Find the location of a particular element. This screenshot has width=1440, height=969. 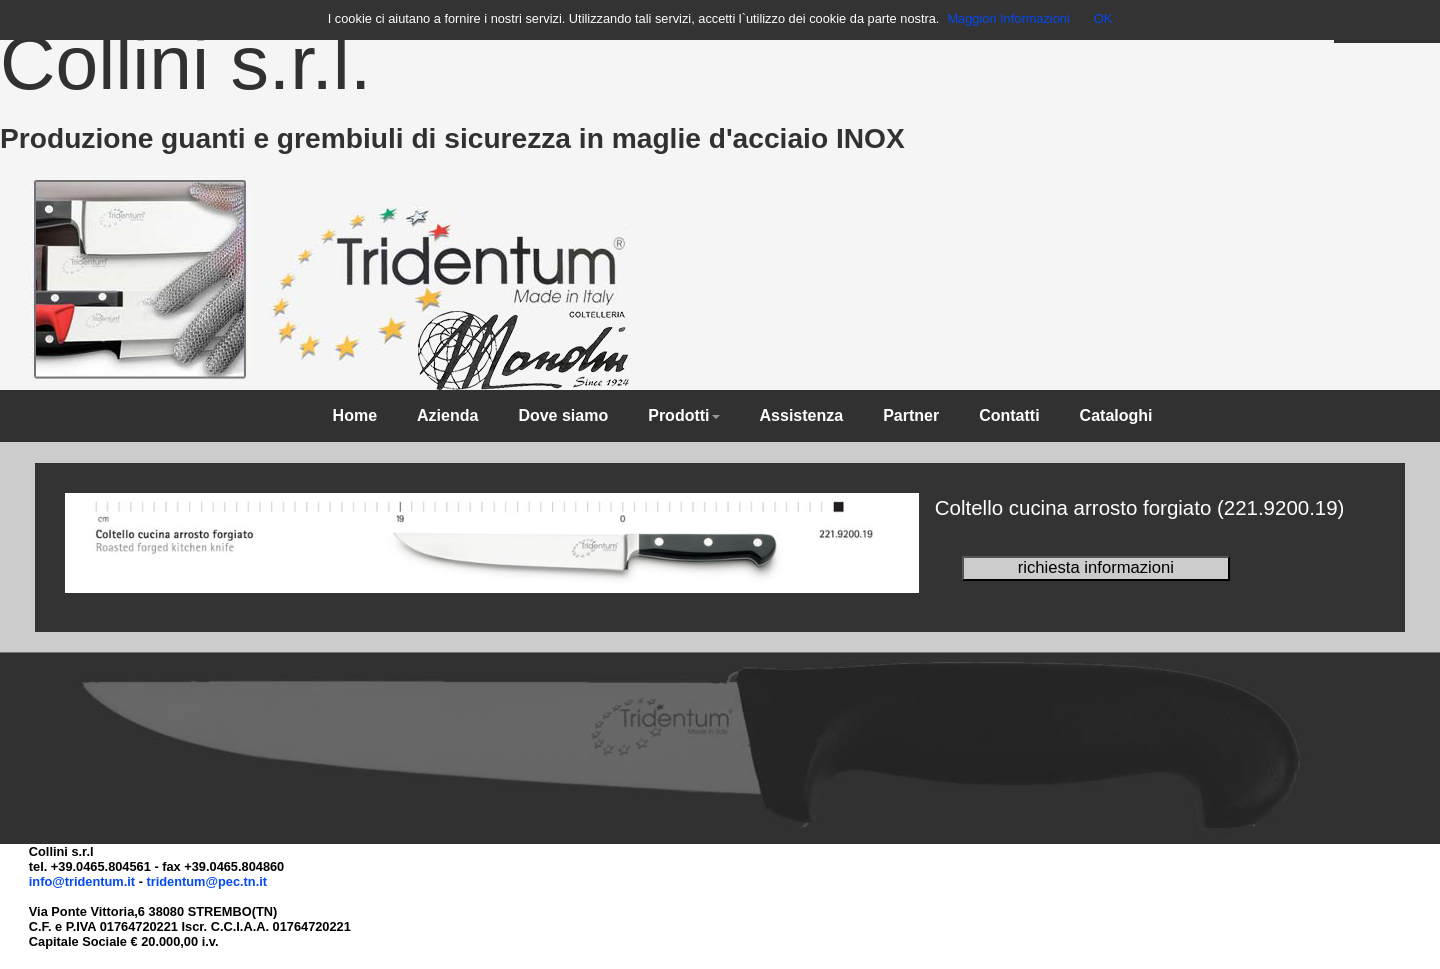

Prodotti is located at coordinates (683, 415).